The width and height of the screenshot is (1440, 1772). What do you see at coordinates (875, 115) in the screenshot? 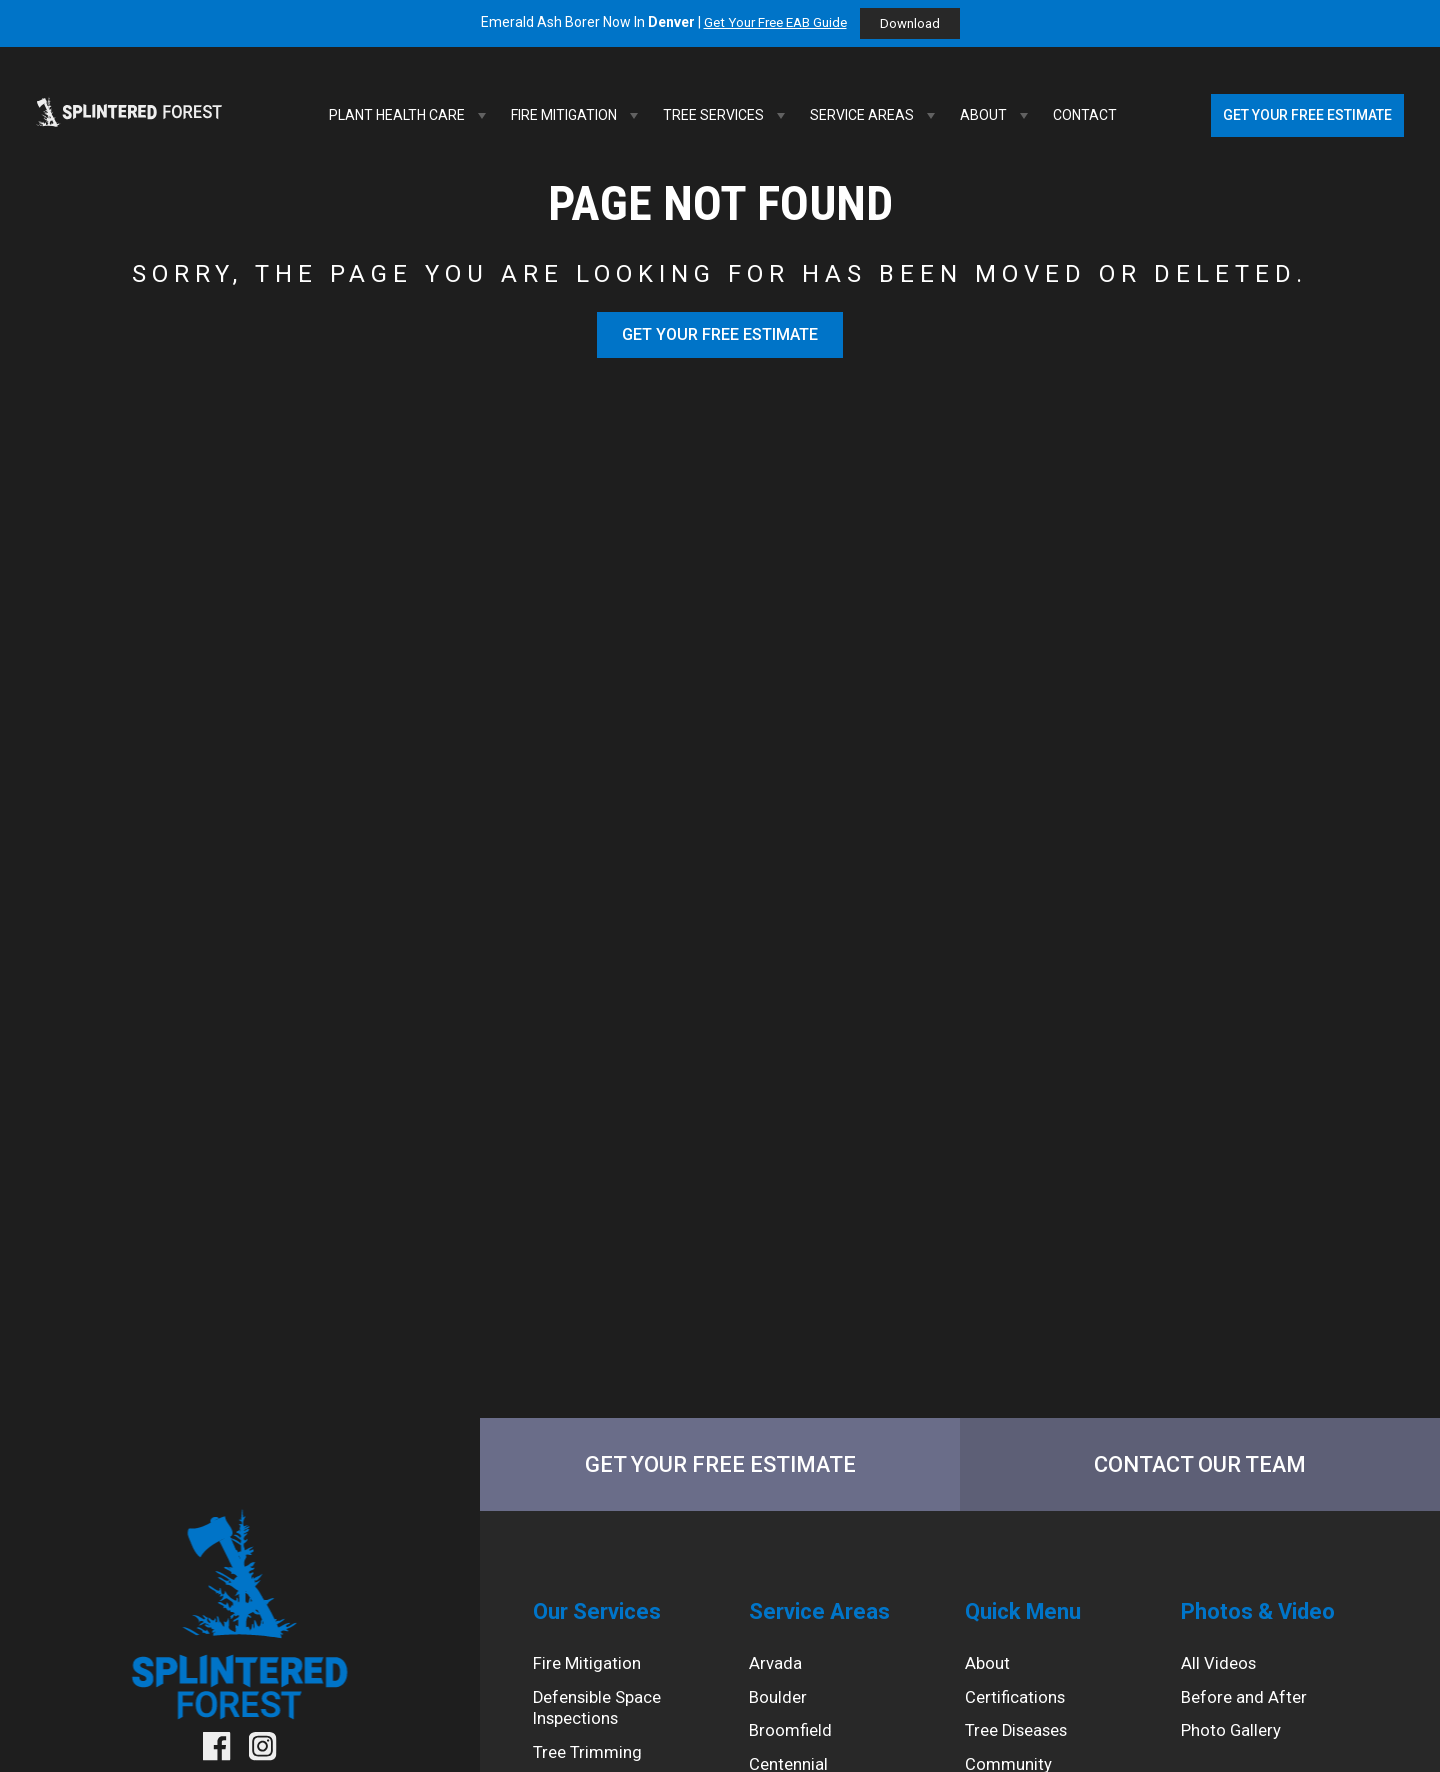
I see `Service Areas` at bounding box center [875, 115].